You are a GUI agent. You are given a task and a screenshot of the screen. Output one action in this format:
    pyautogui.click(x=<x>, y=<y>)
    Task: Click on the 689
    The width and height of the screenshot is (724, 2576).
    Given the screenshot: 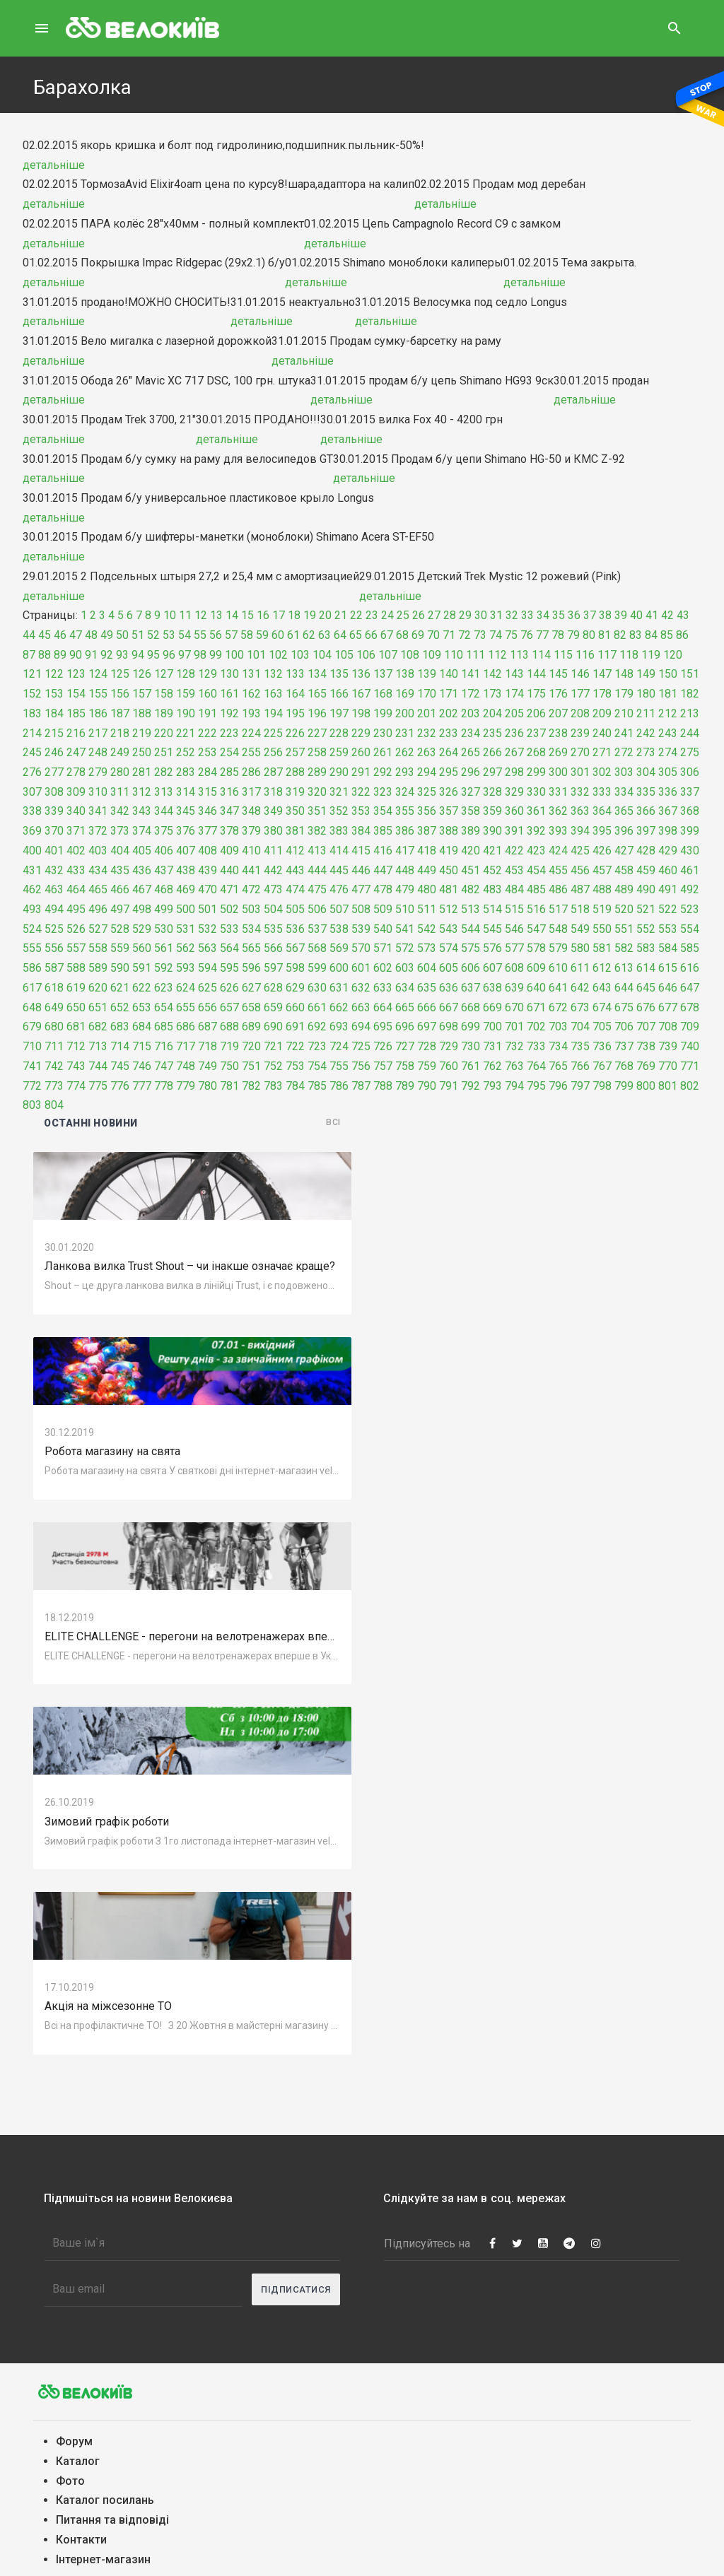 What is the action you would take?
    pyautogui.click(x=251, y=1026)
    